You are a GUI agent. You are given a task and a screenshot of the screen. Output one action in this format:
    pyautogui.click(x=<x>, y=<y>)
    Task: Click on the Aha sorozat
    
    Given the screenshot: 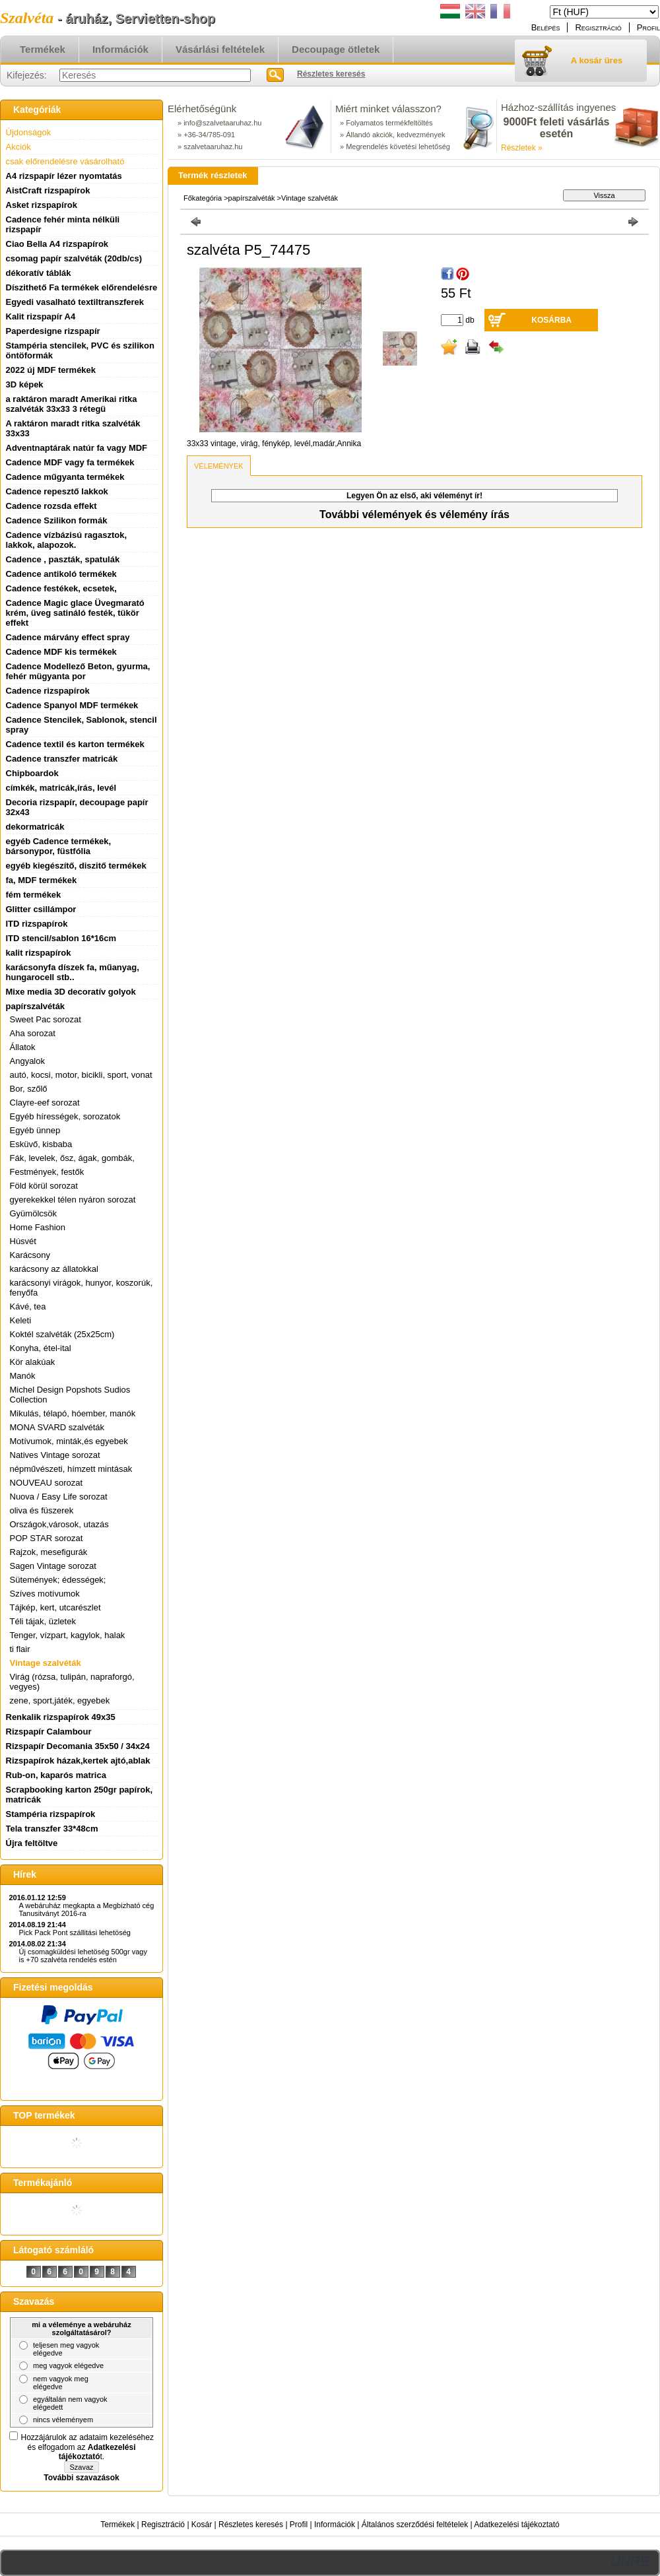 What is the action you would take?
    pyautogui.click(x=32, y=1033)
    